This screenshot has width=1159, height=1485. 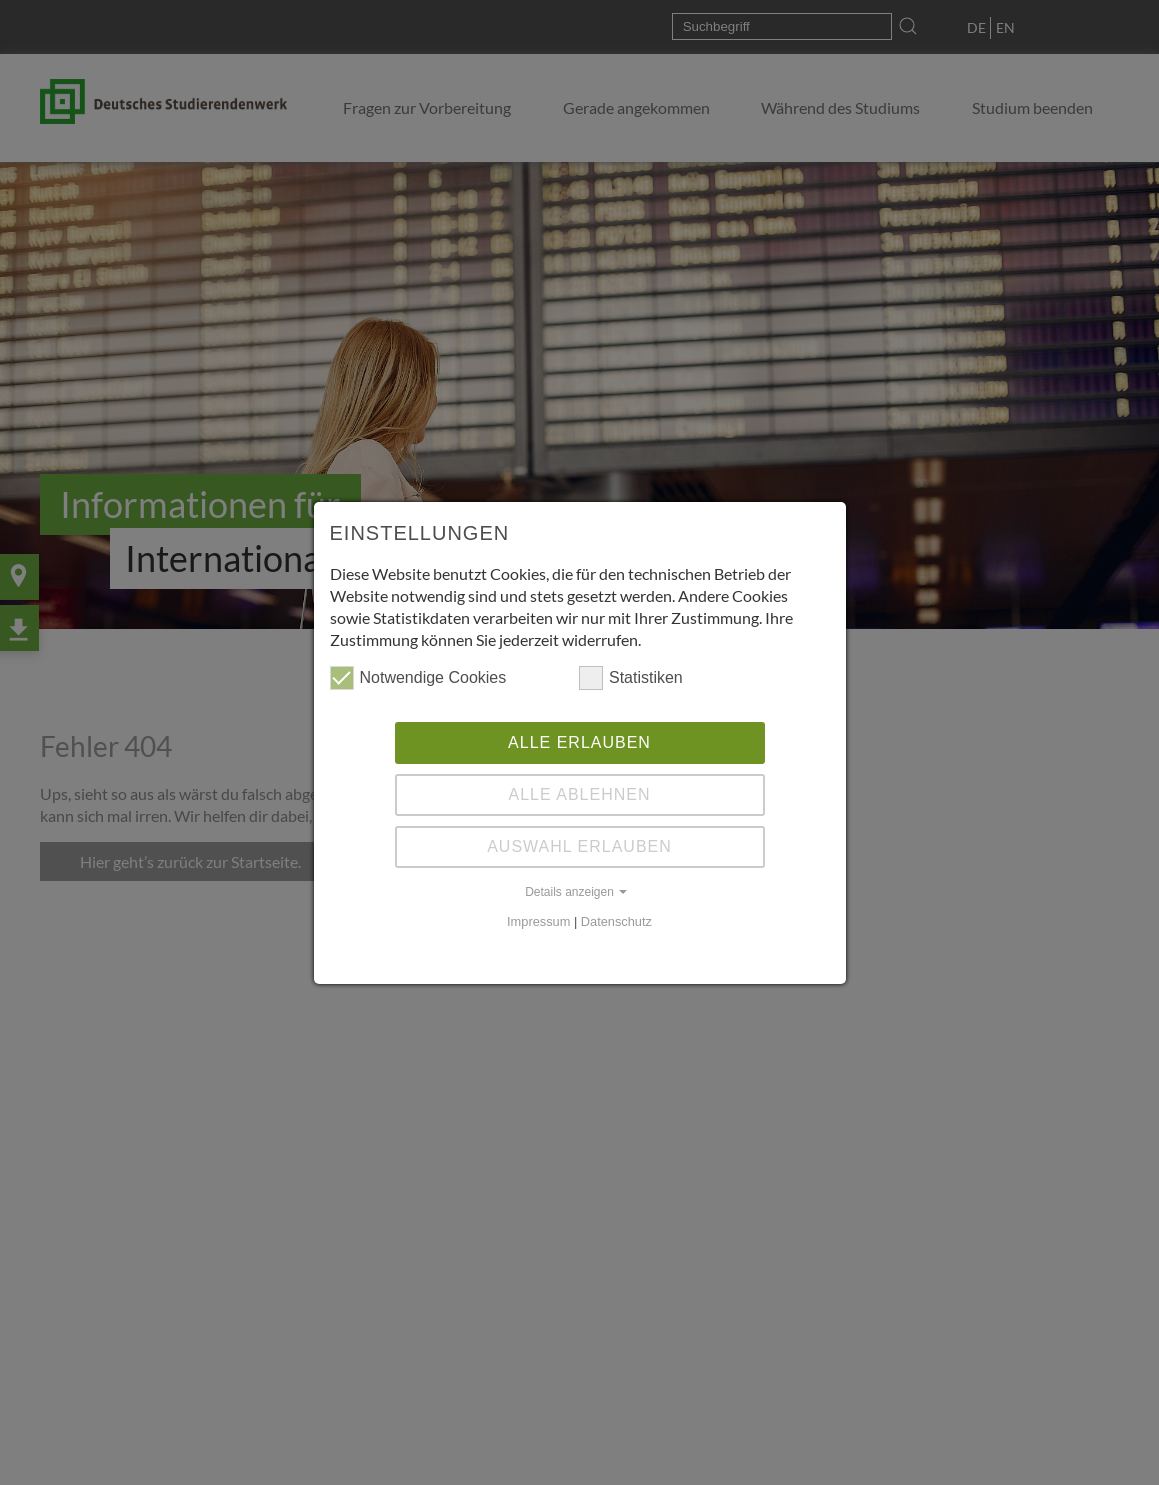 I want to click on Alle erlauben, so click(x=579, y=742).